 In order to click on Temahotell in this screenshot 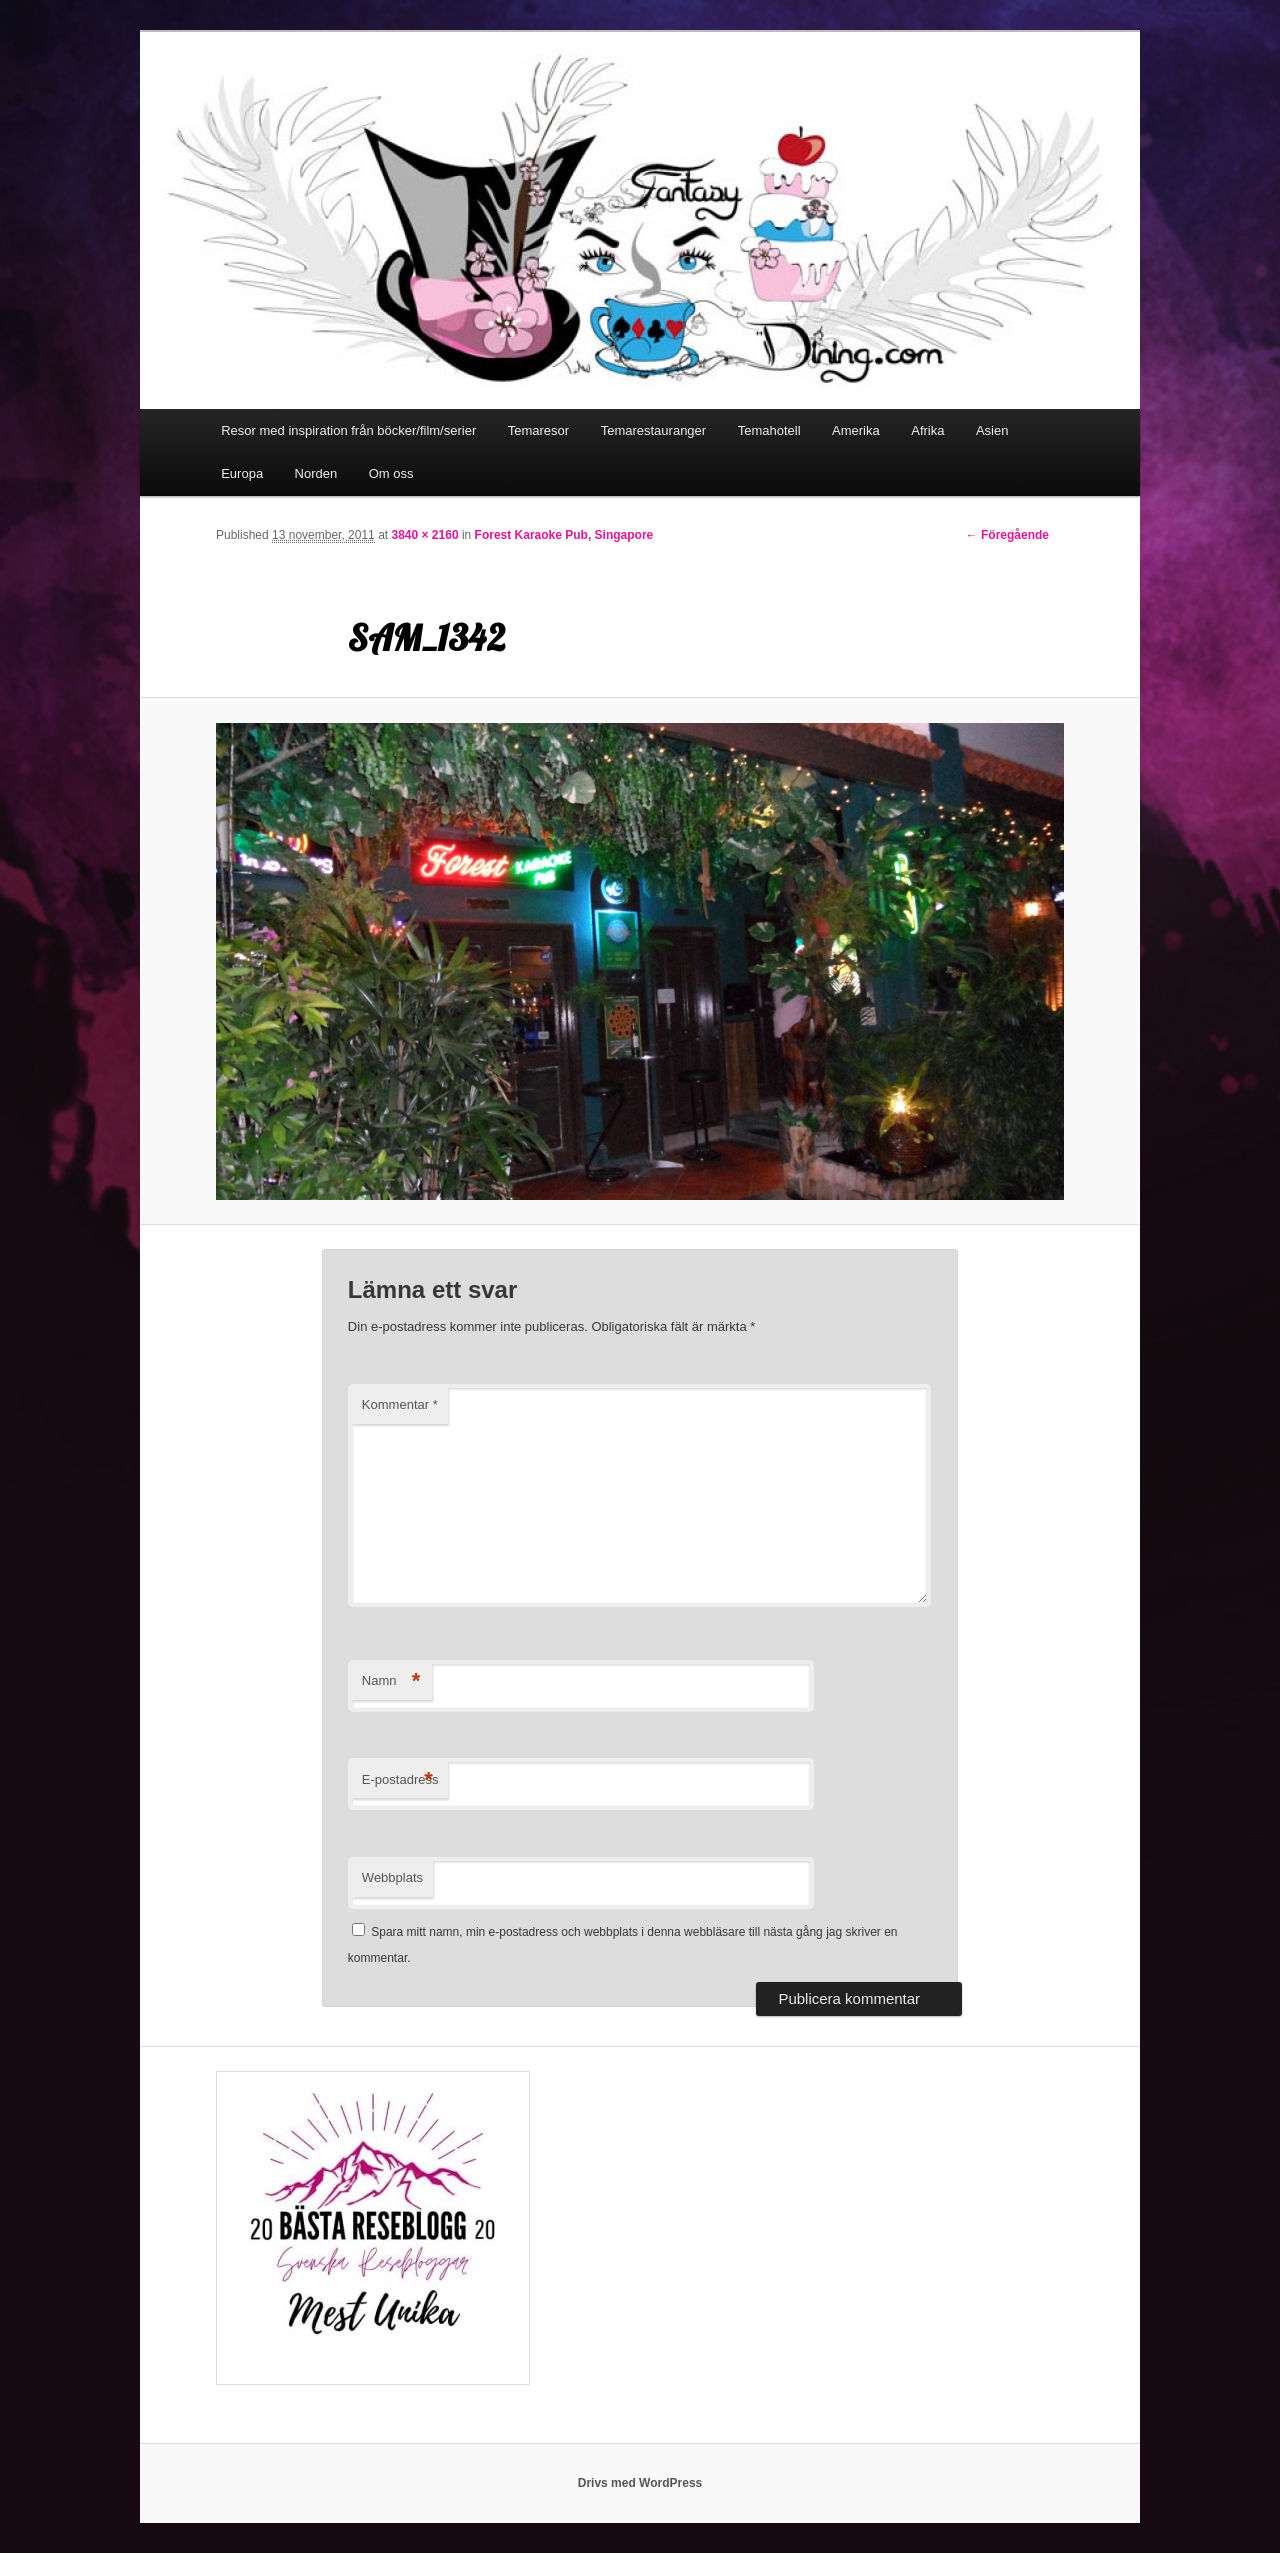, I will do `click(769, 430)`.